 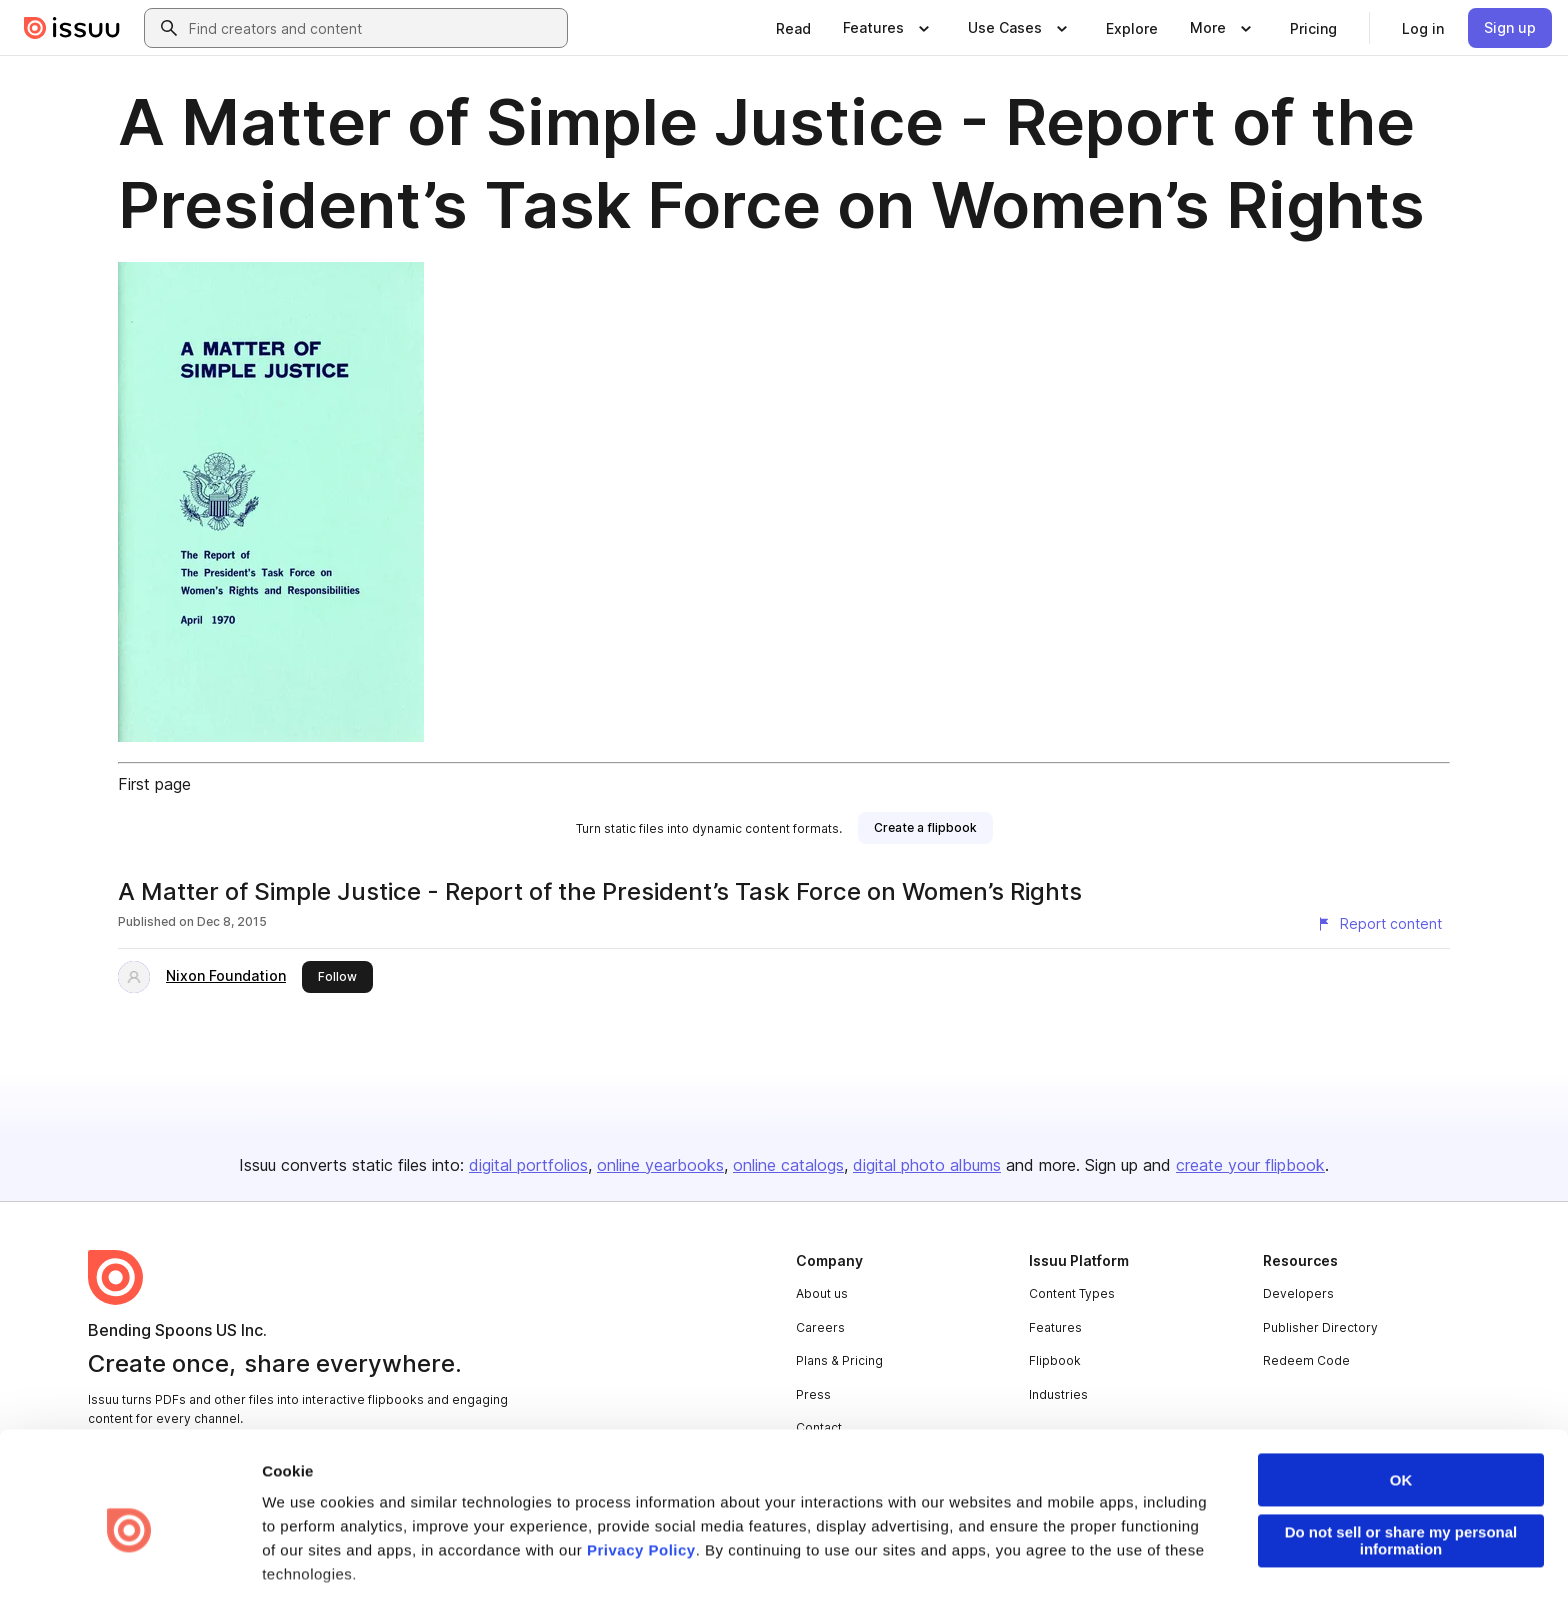 What do you see at coordinates (374, 28) in the screenshot?
I see `[combobox]` at bounding box center [374, 28].